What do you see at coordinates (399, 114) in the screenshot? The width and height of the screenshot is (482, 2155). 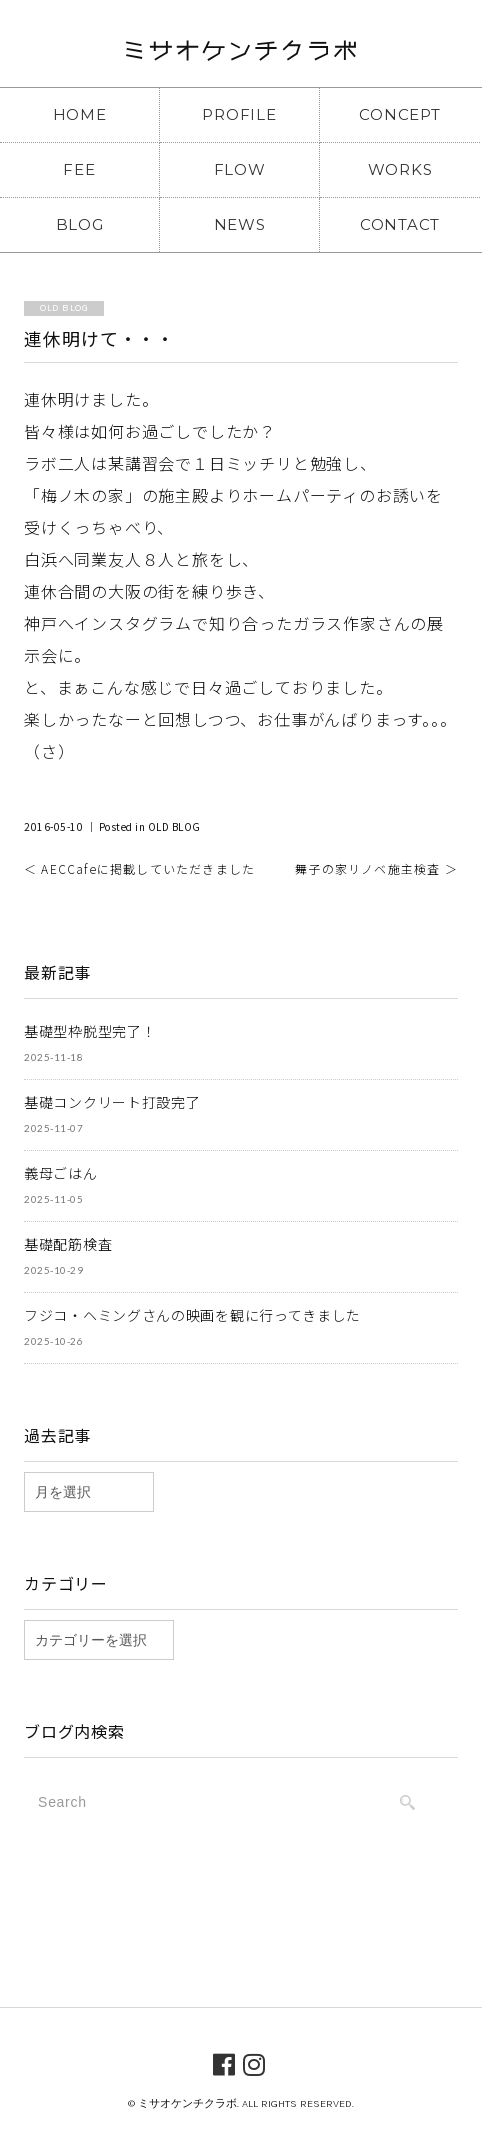 I see `CONCEPT` at bounding box center [399, 114].